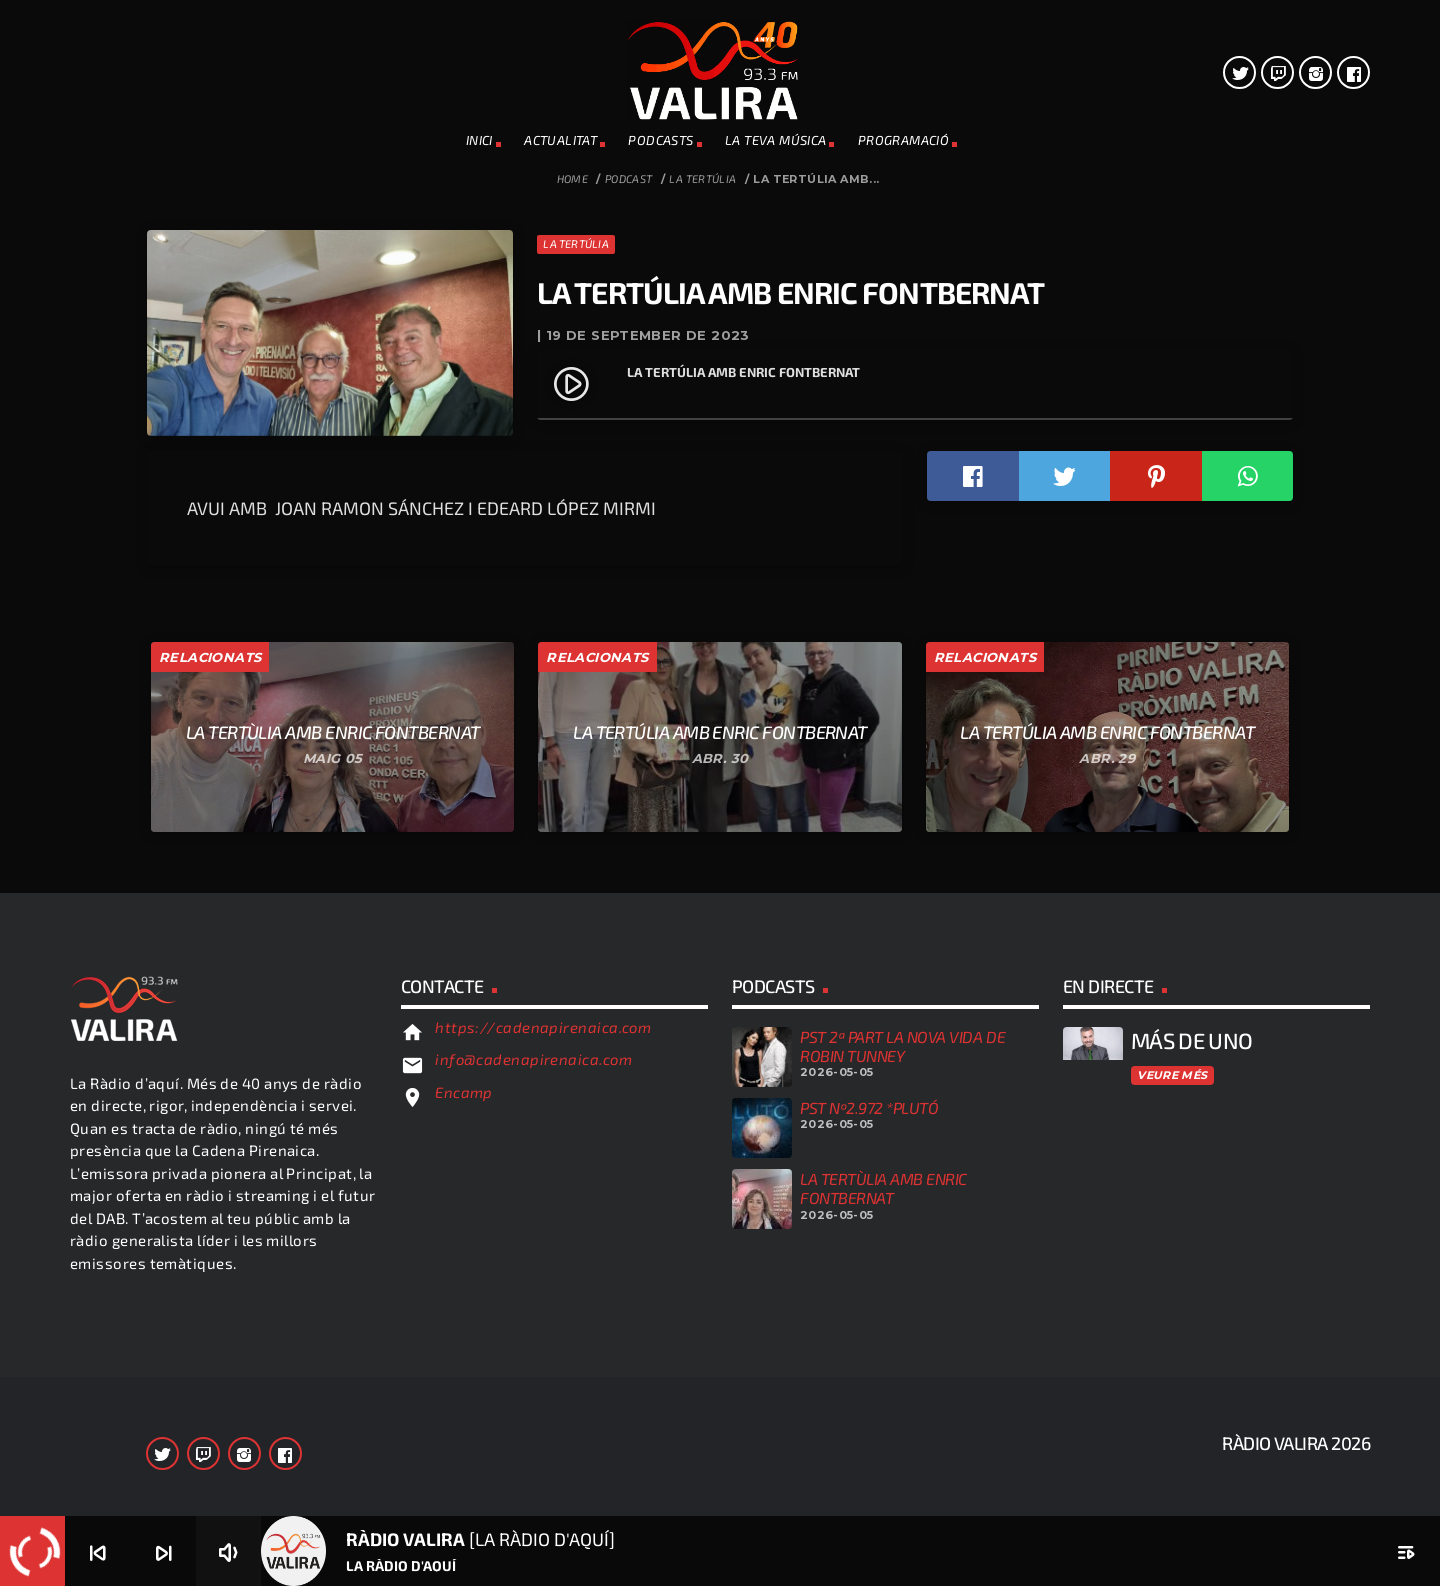 This screenshot has width=1440, height=1586. What do you see at coordinates (464, 1450) in the screenshot?
I see `Encamp` at bounding box center [464, 1450].